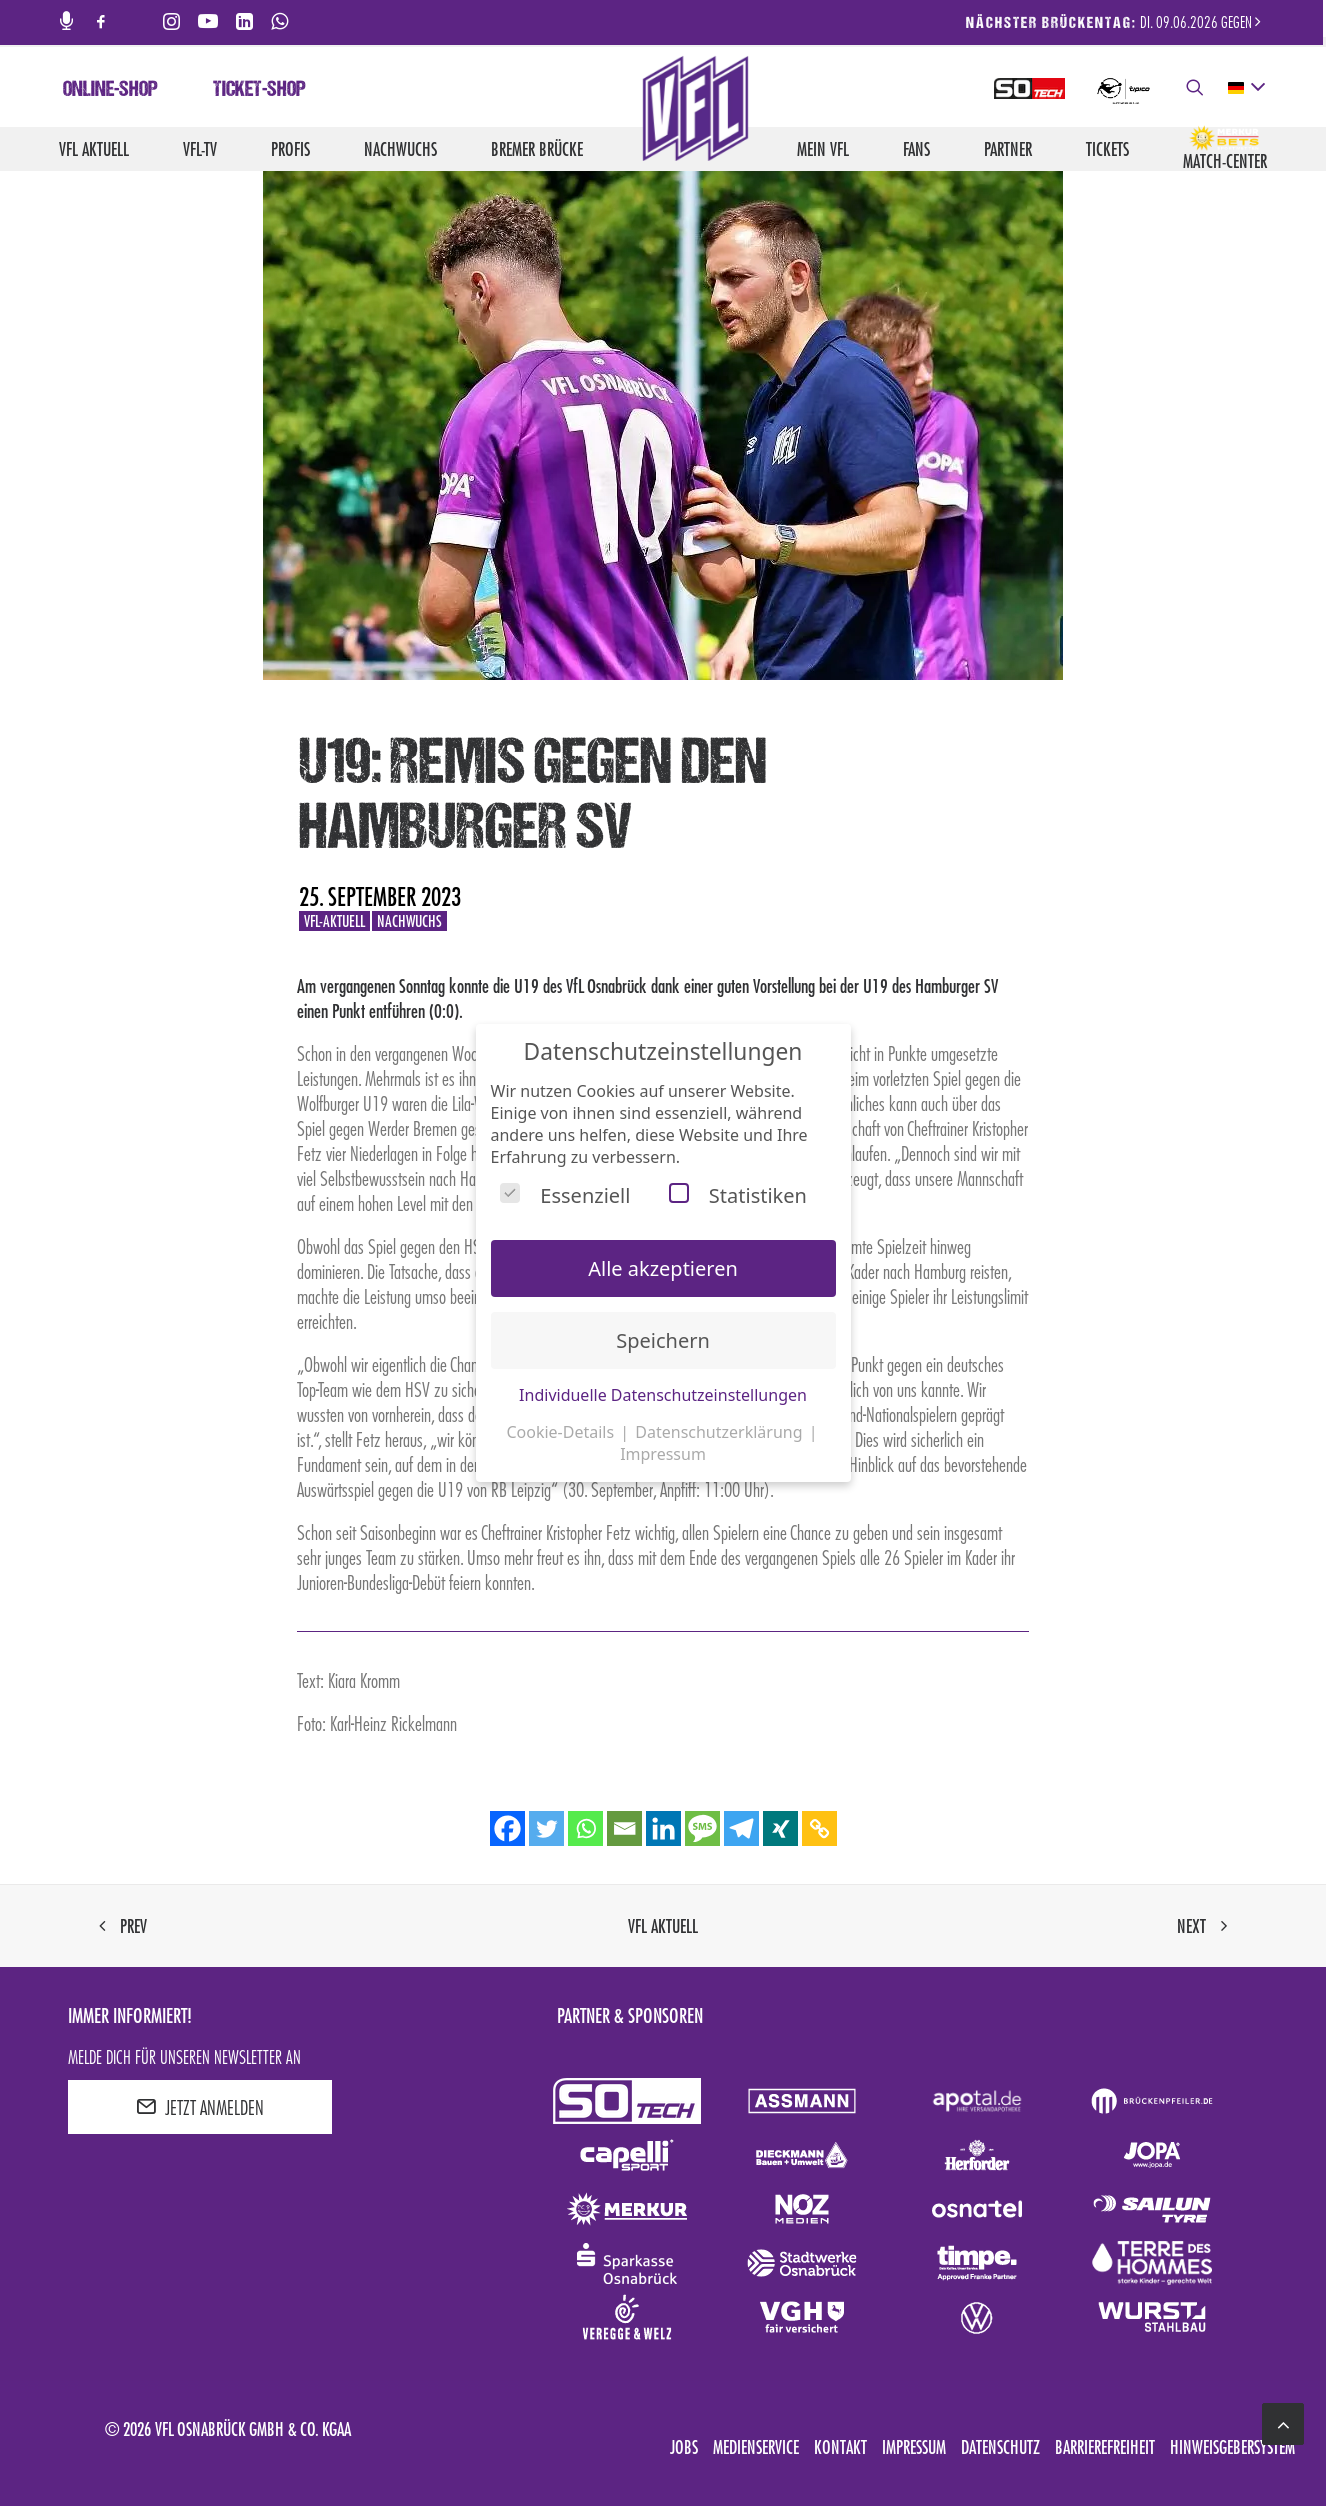  I want to click on Tickets, so click(1107, 149).